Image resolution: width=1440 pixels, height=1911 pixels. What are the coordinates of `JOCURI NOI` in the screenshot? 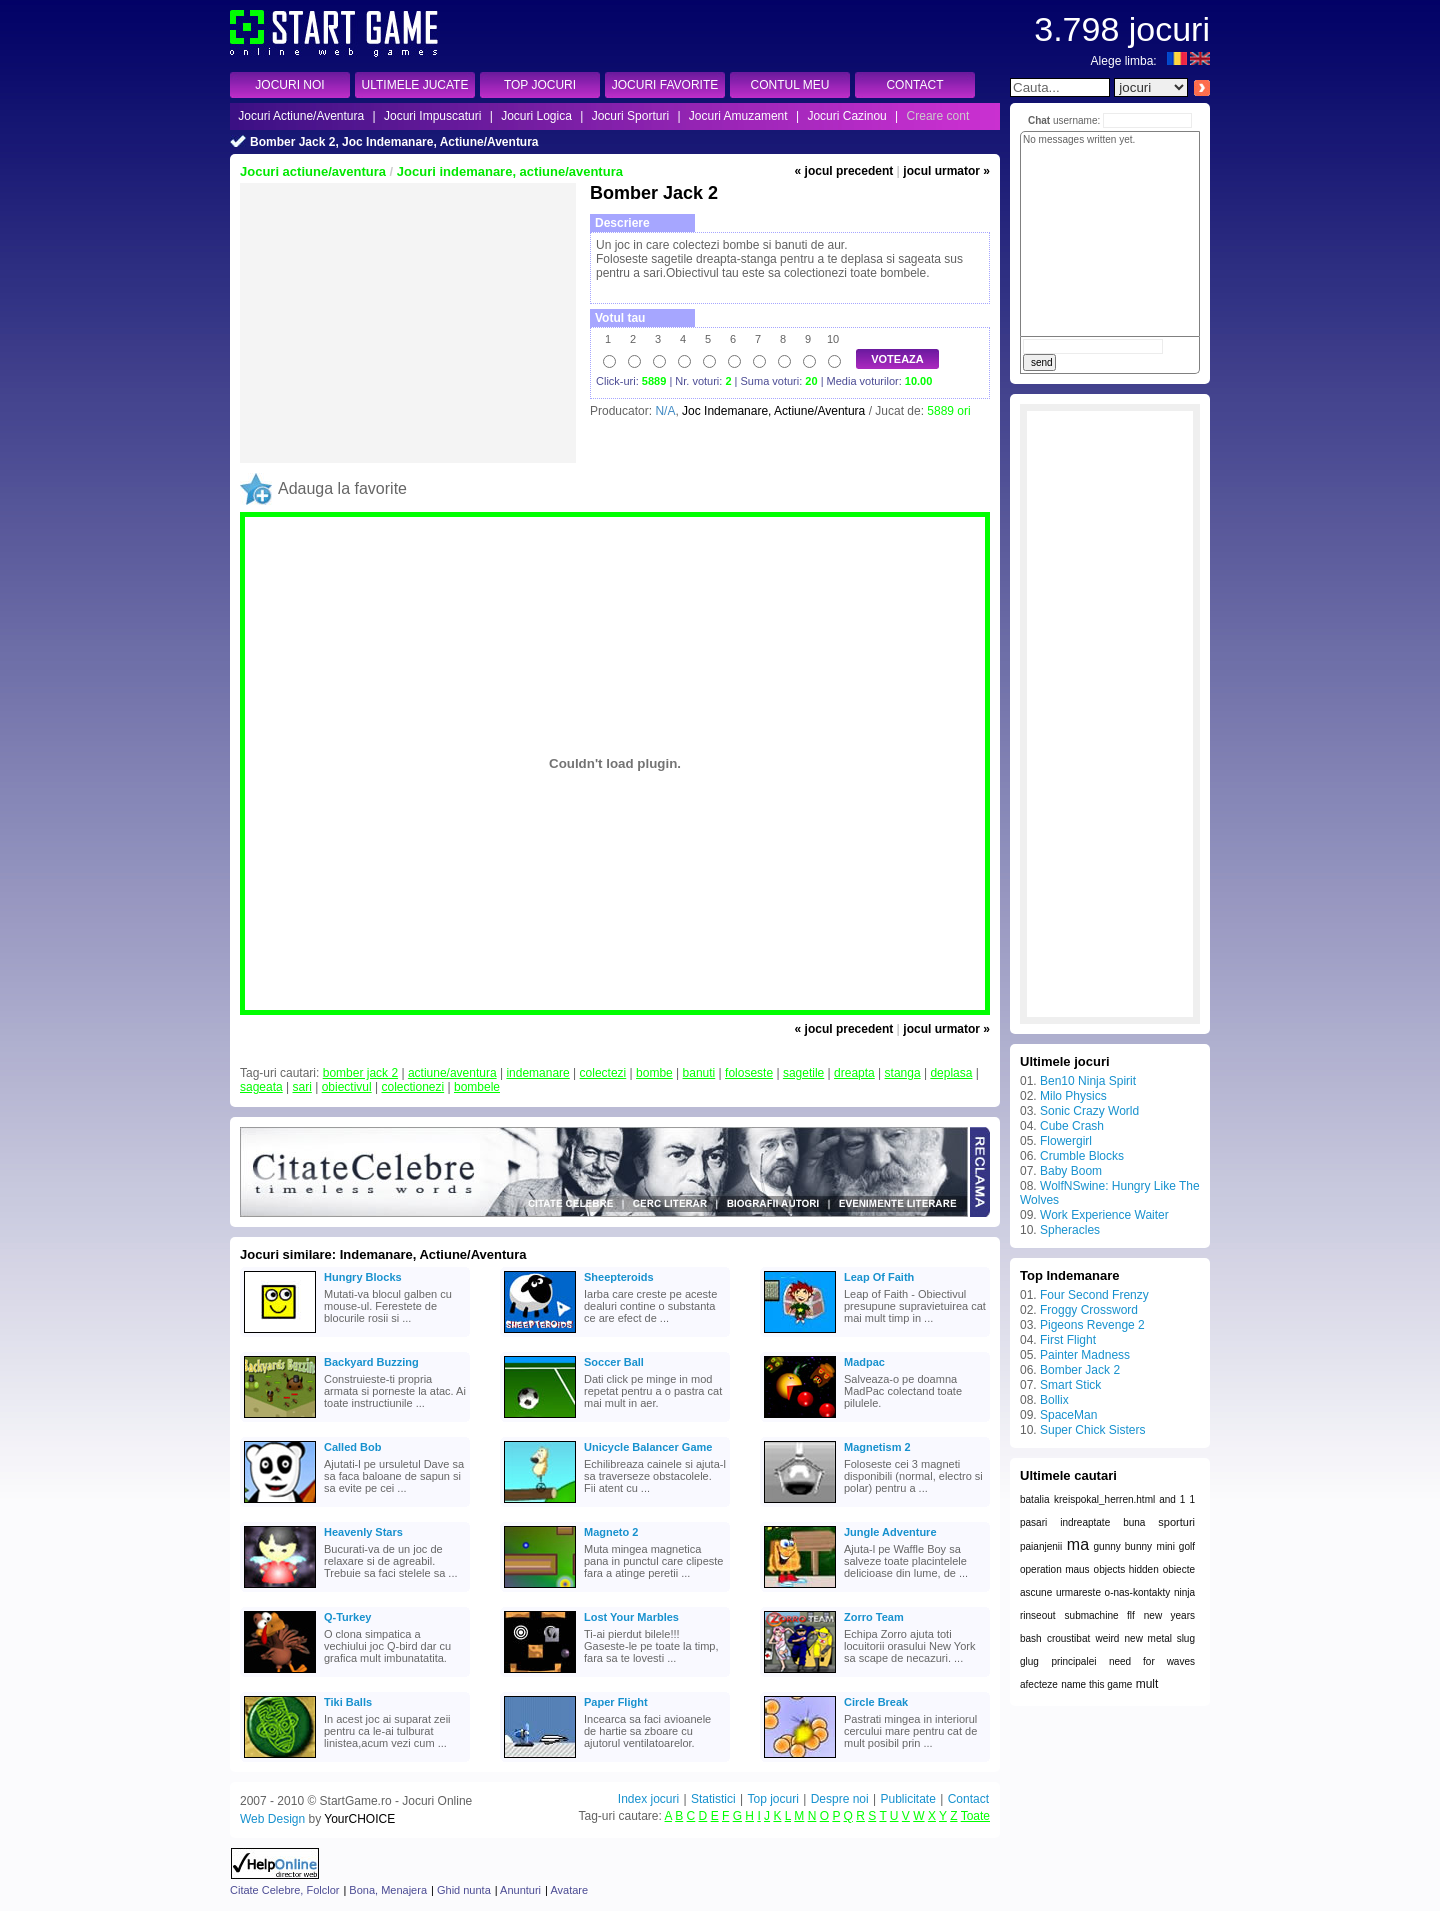 It's located at (289, 85).